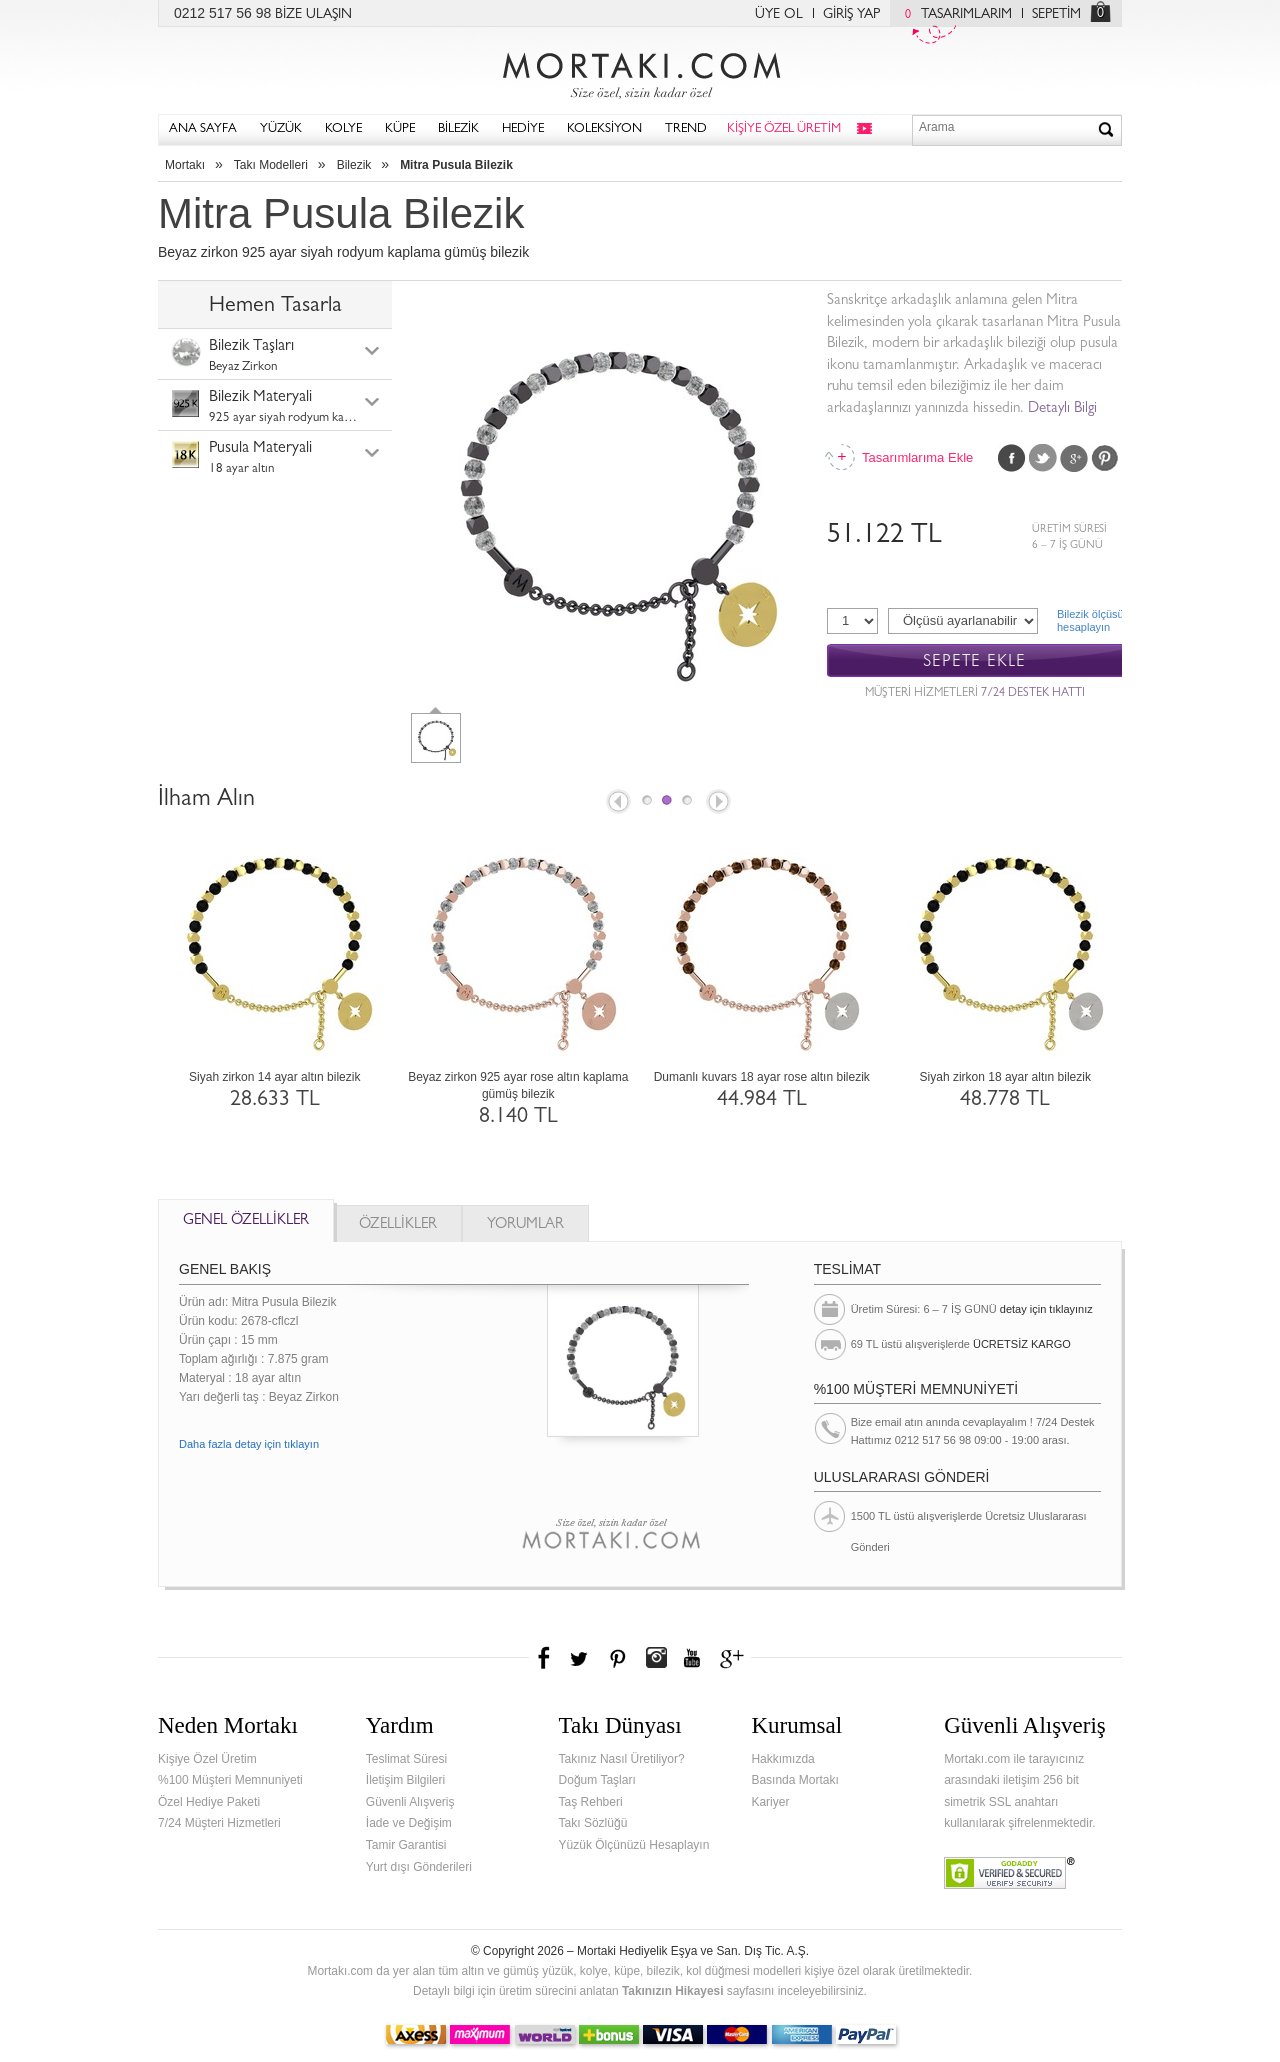 The height and width of the screenshot is (2062, 1280). I want to click on detay için tıklayınız, so click(1046, 1309).